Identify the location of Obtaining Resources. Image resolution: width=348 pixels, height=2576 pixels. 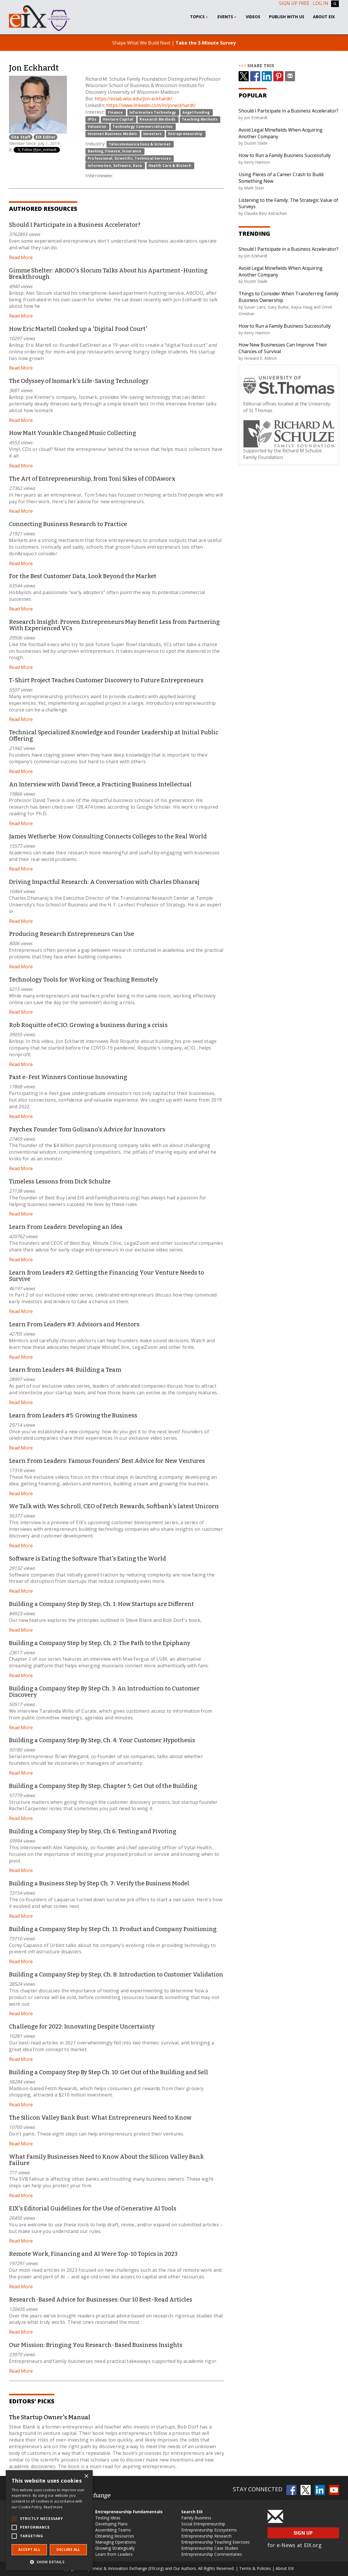
(114, 2536).